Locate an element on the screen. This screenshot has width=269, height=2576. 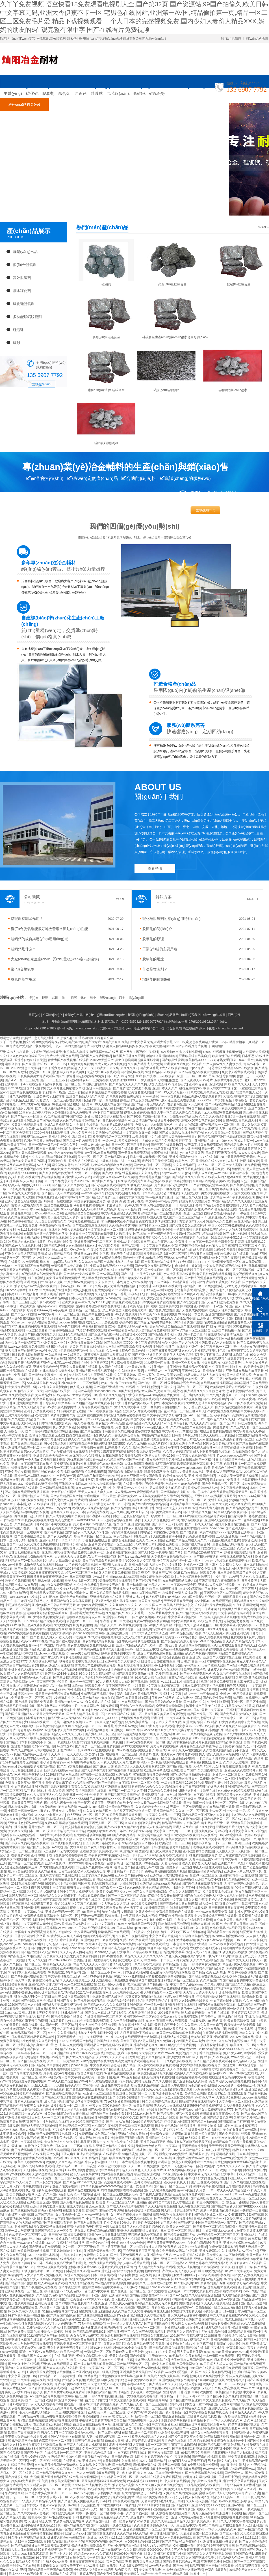
男女猛烈xx00动态图 is located at coordinates (109, 1423).